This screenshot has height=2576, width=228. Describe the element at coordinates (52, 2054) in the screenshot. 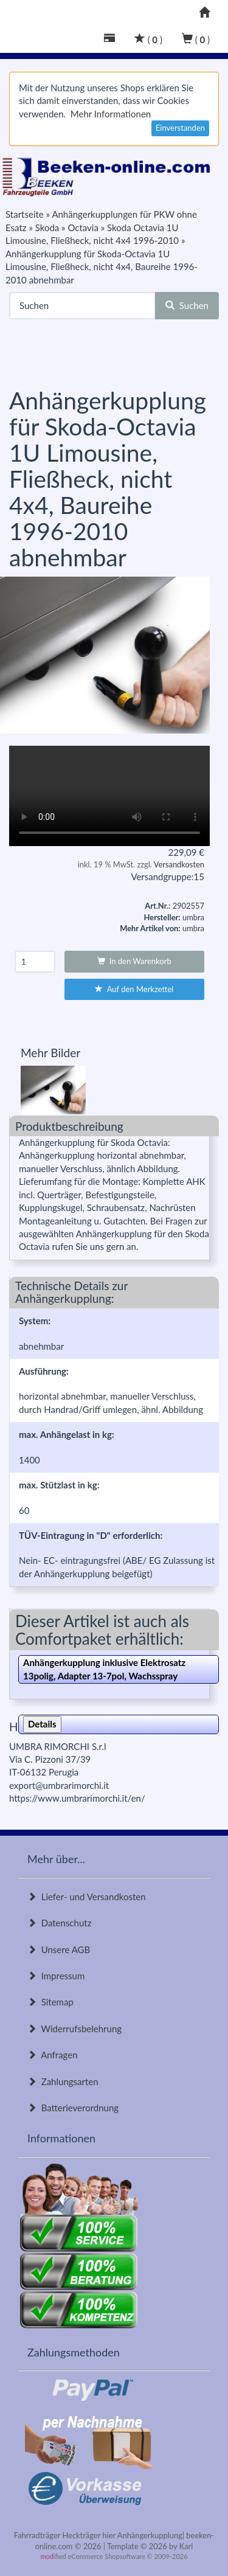

I see `Anfragen` at that location.